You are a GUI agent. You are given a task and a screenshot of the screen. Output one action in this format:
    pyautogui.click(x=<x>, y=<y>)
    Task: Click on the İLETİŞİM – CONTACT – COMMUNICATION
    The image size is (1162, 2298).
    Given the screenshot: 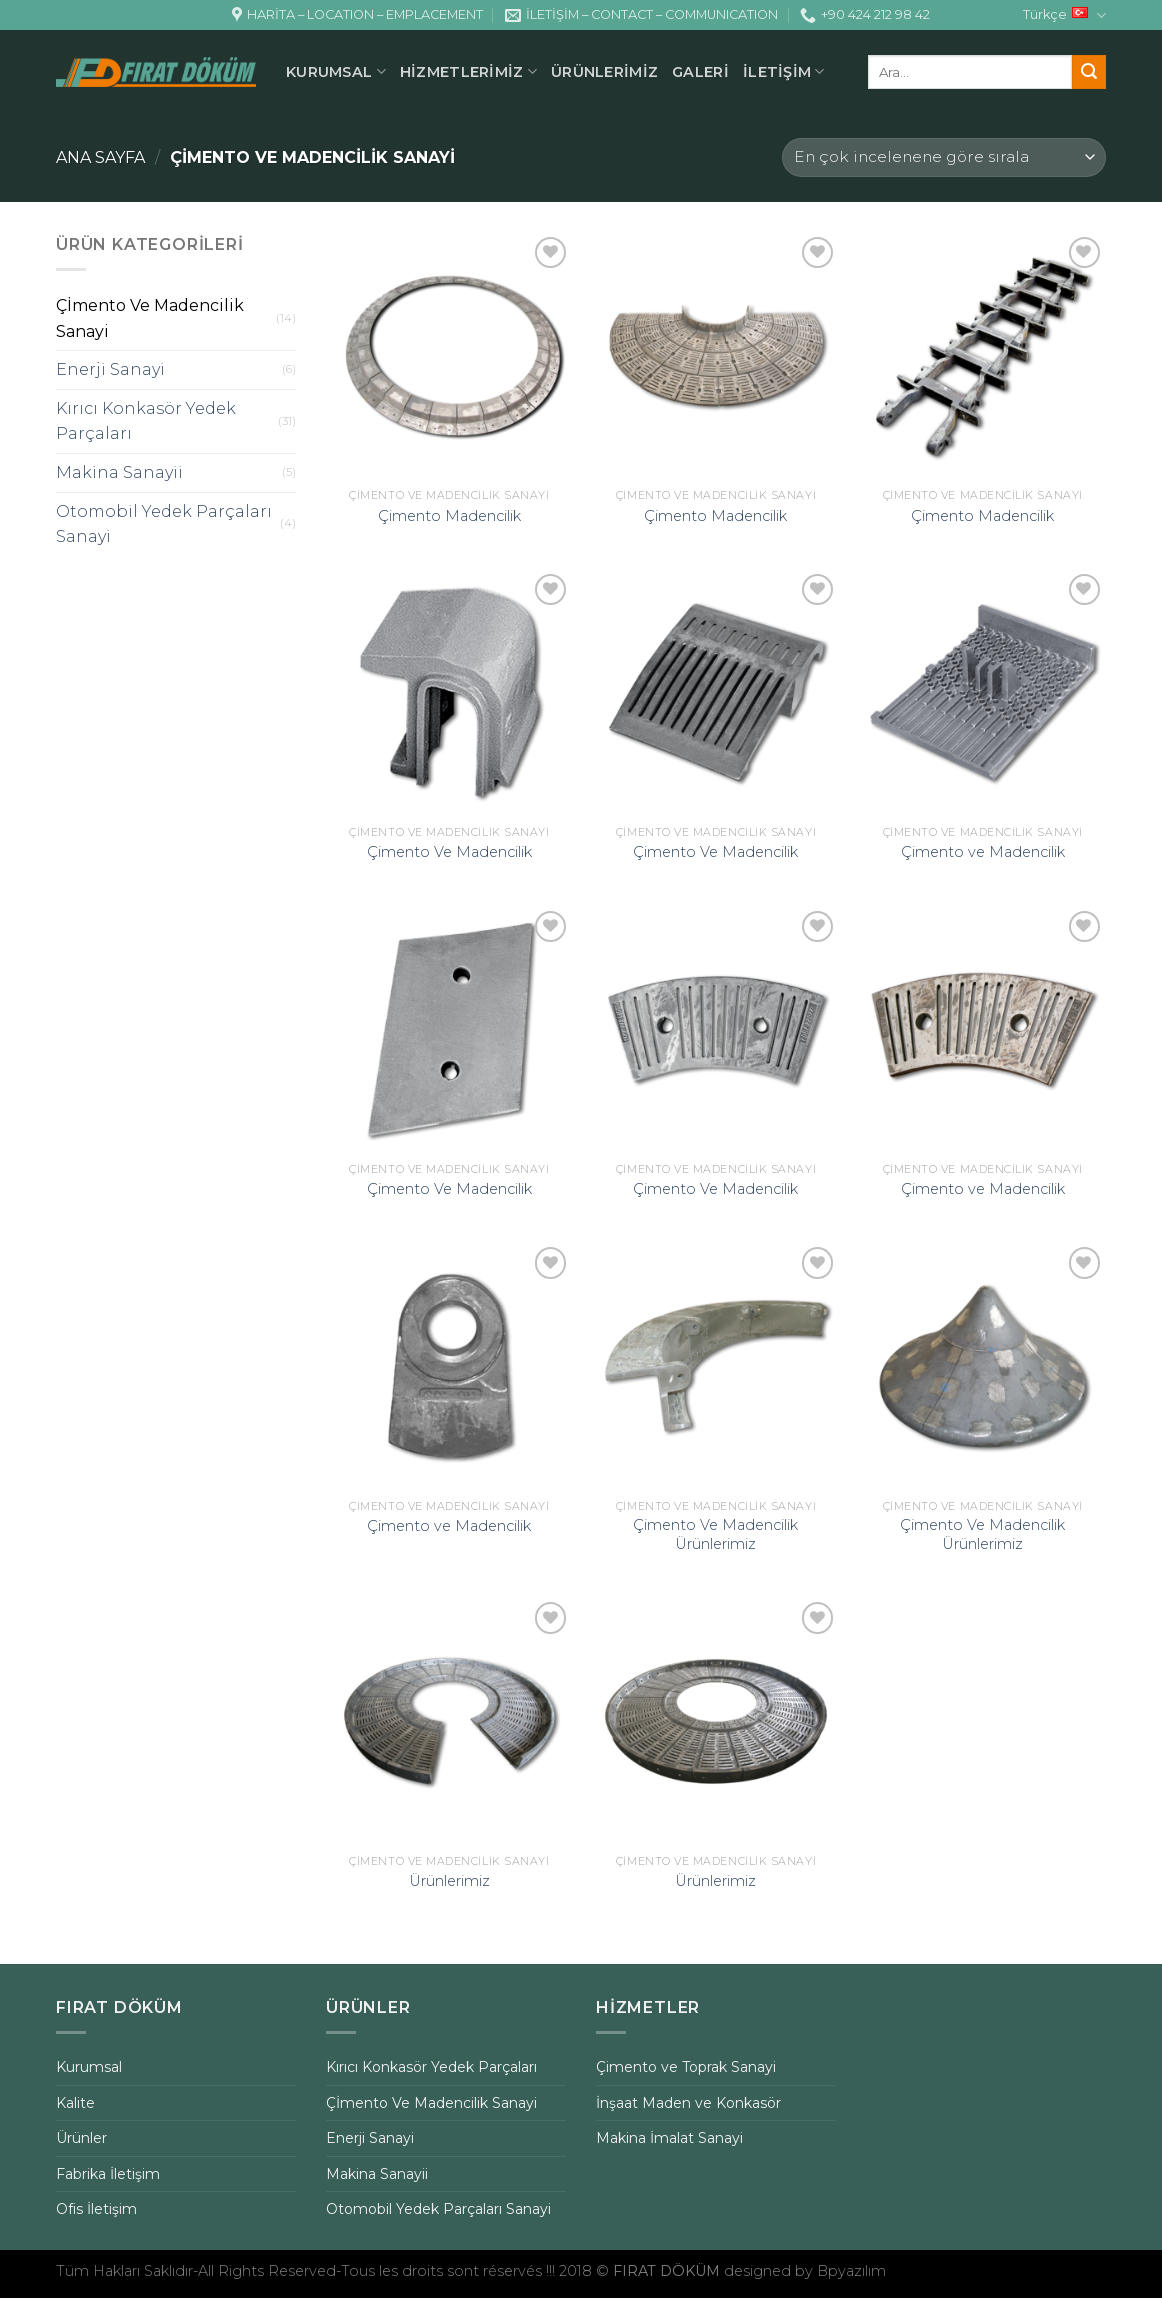 What is the action you would take?
    pyautogui.click(x=641, y=15)
    